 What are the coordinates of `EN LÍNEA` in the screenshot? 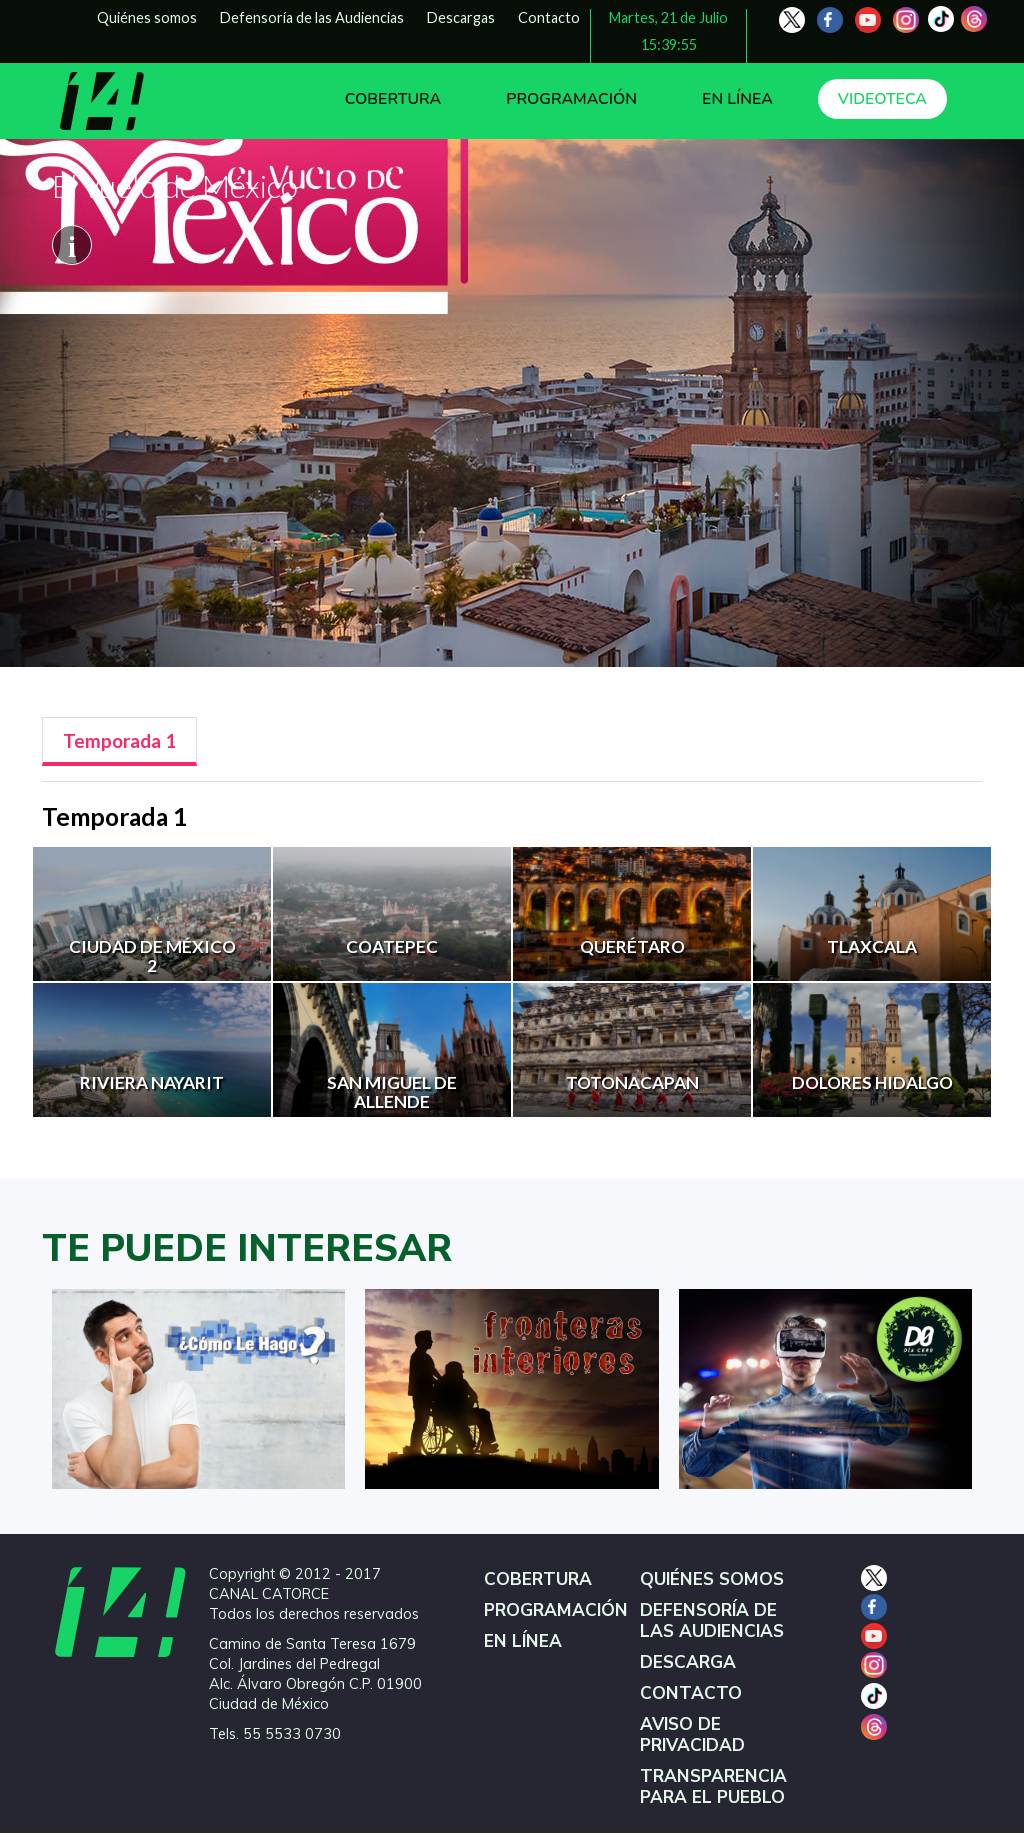 It's located at (737, 99).